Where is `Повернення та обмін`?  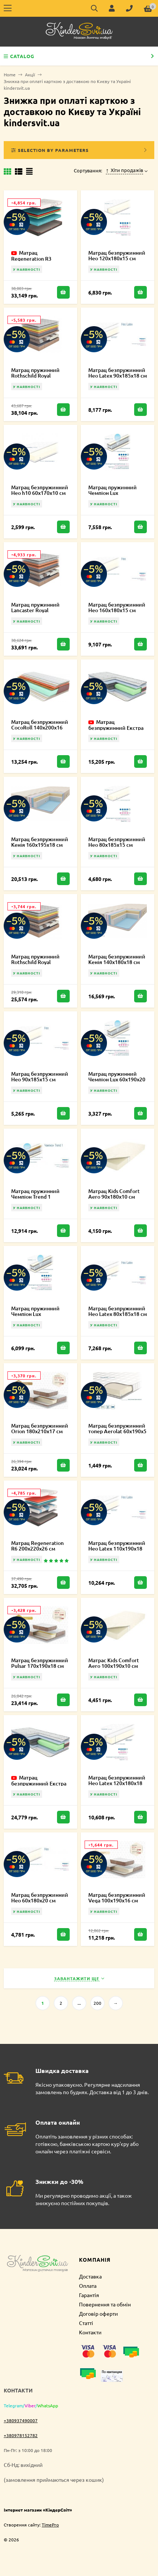 Повернення та обмін is located at coordinates (105, 2304).